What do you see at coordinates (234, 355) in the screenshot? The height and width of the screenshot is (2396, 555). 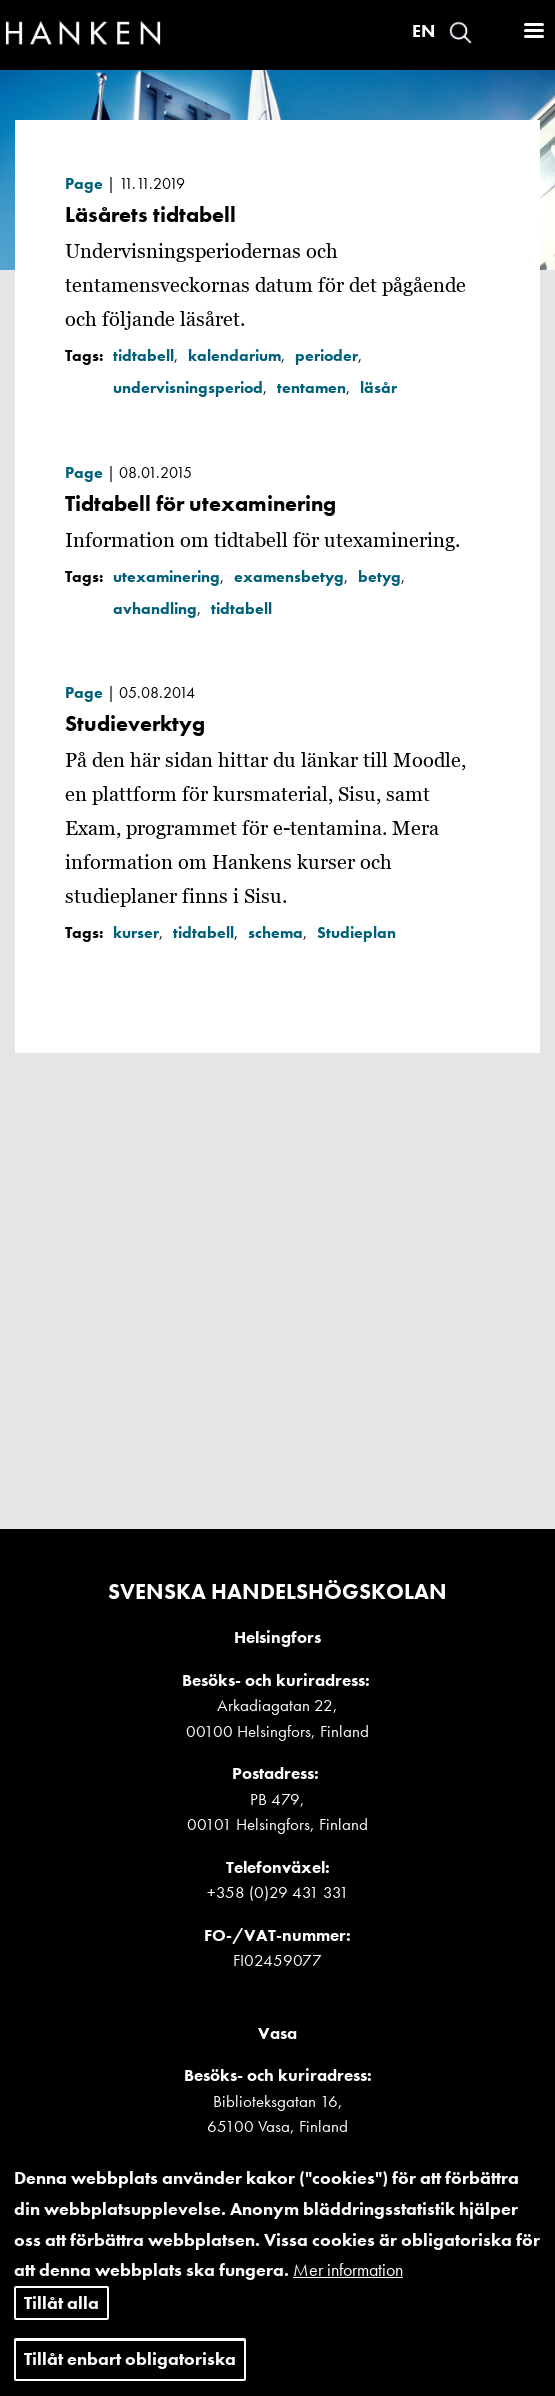 I see `kalendarium` at bounding box center [234, 355].